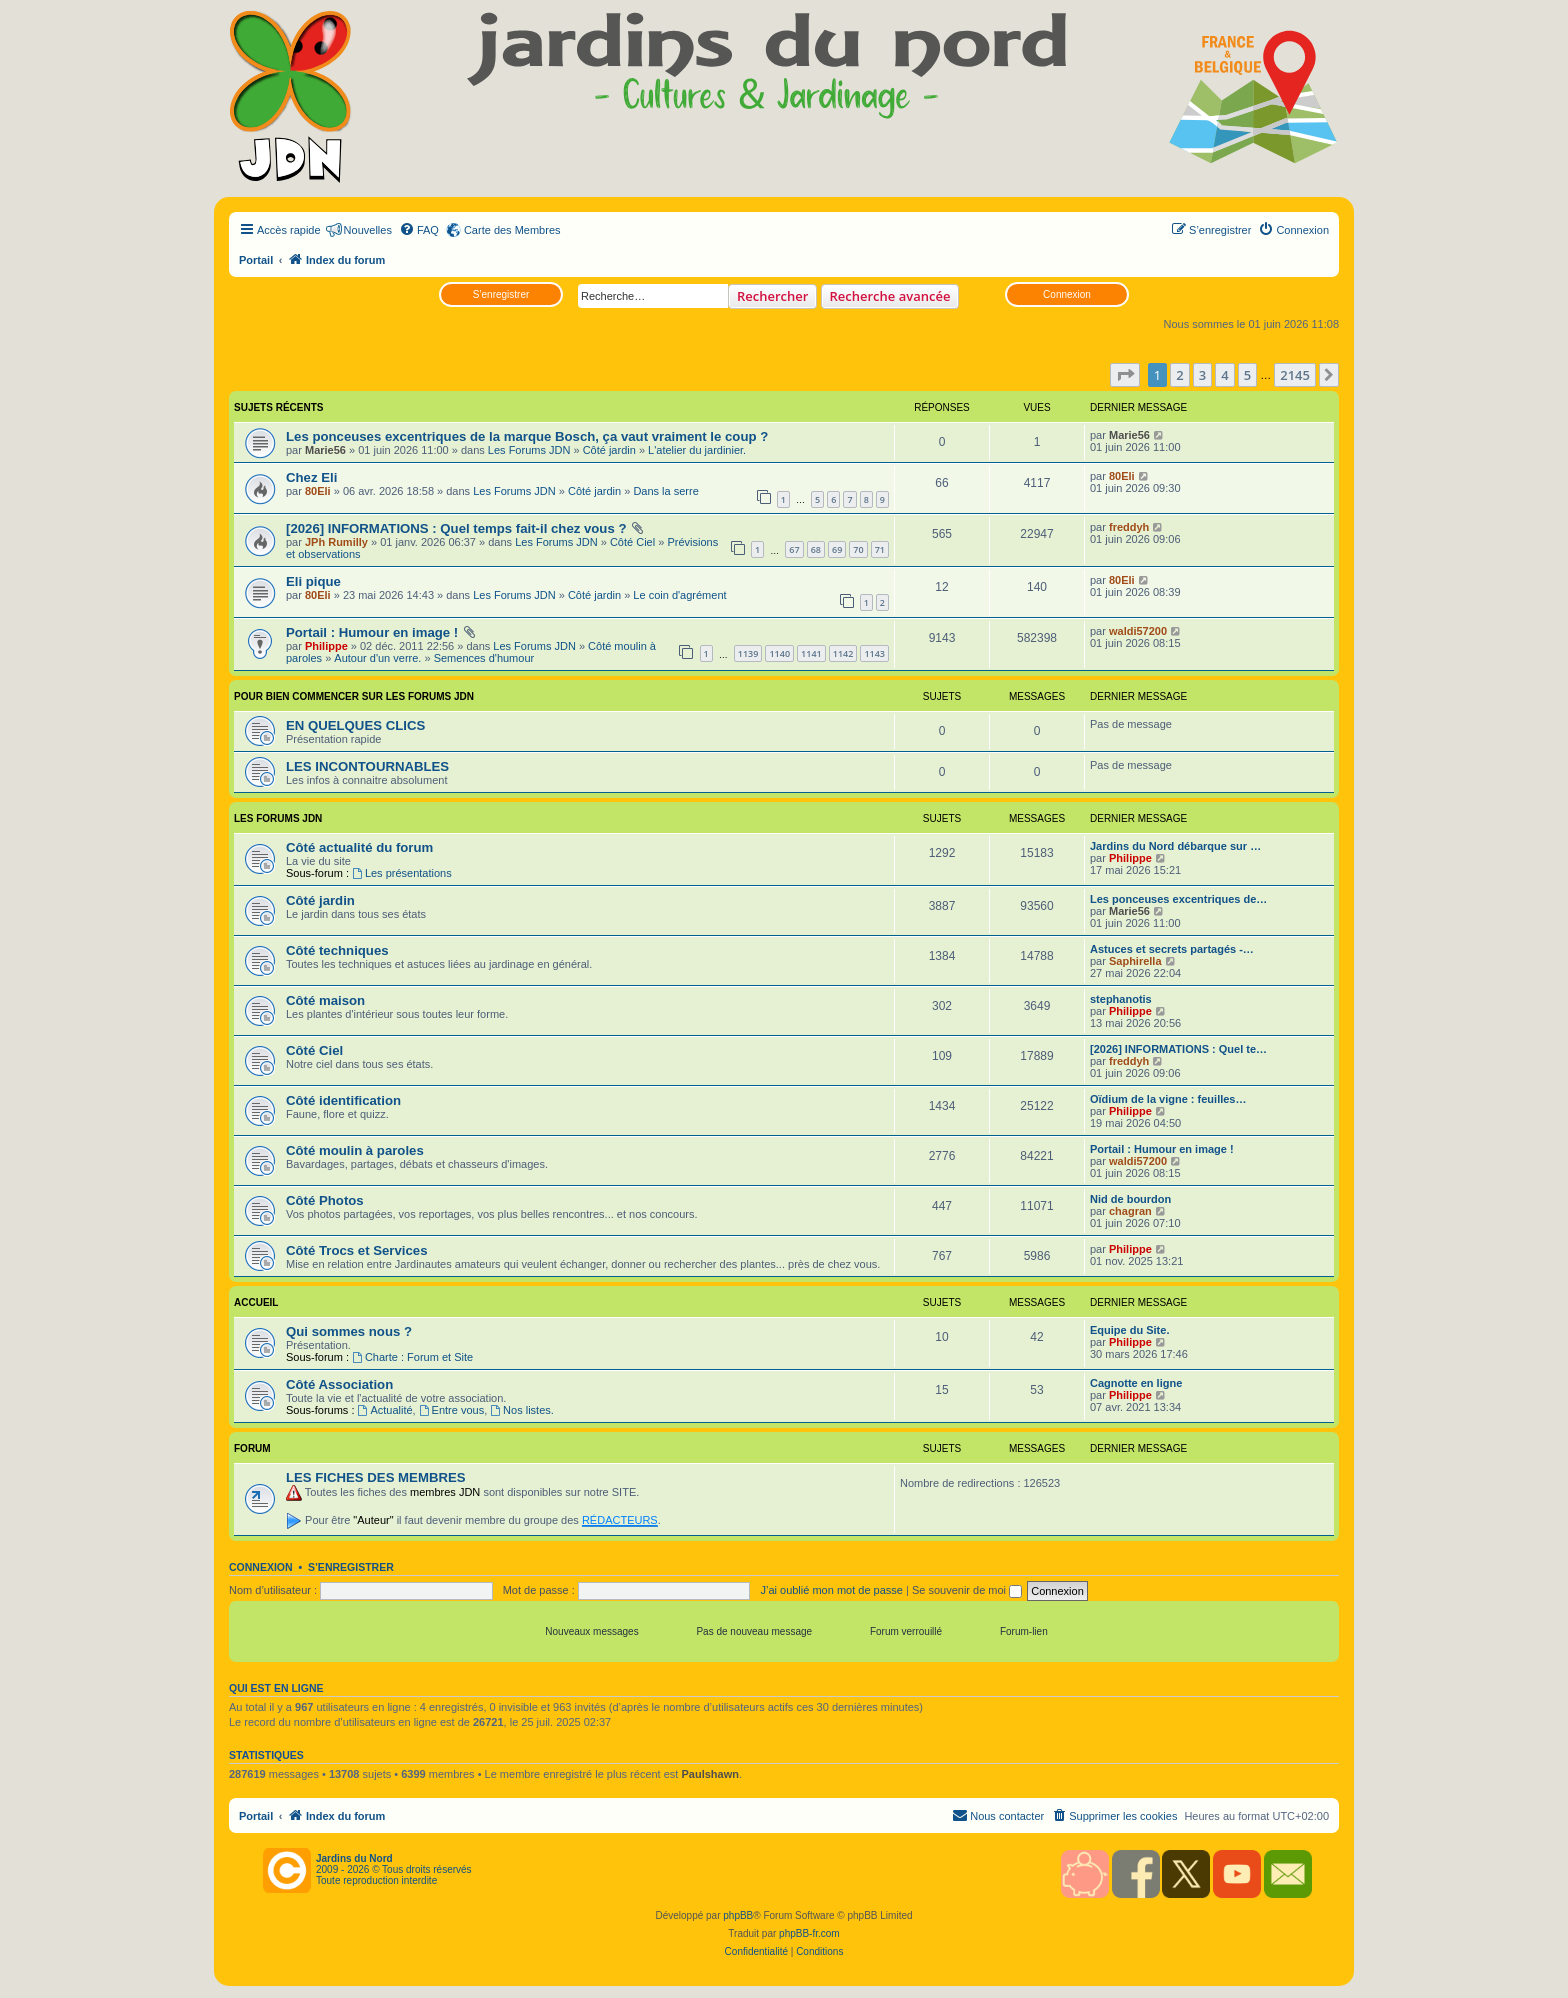 This screenshot has width=1568, height=1998. I want to click on Les Forums JDN, so click(529, 450).